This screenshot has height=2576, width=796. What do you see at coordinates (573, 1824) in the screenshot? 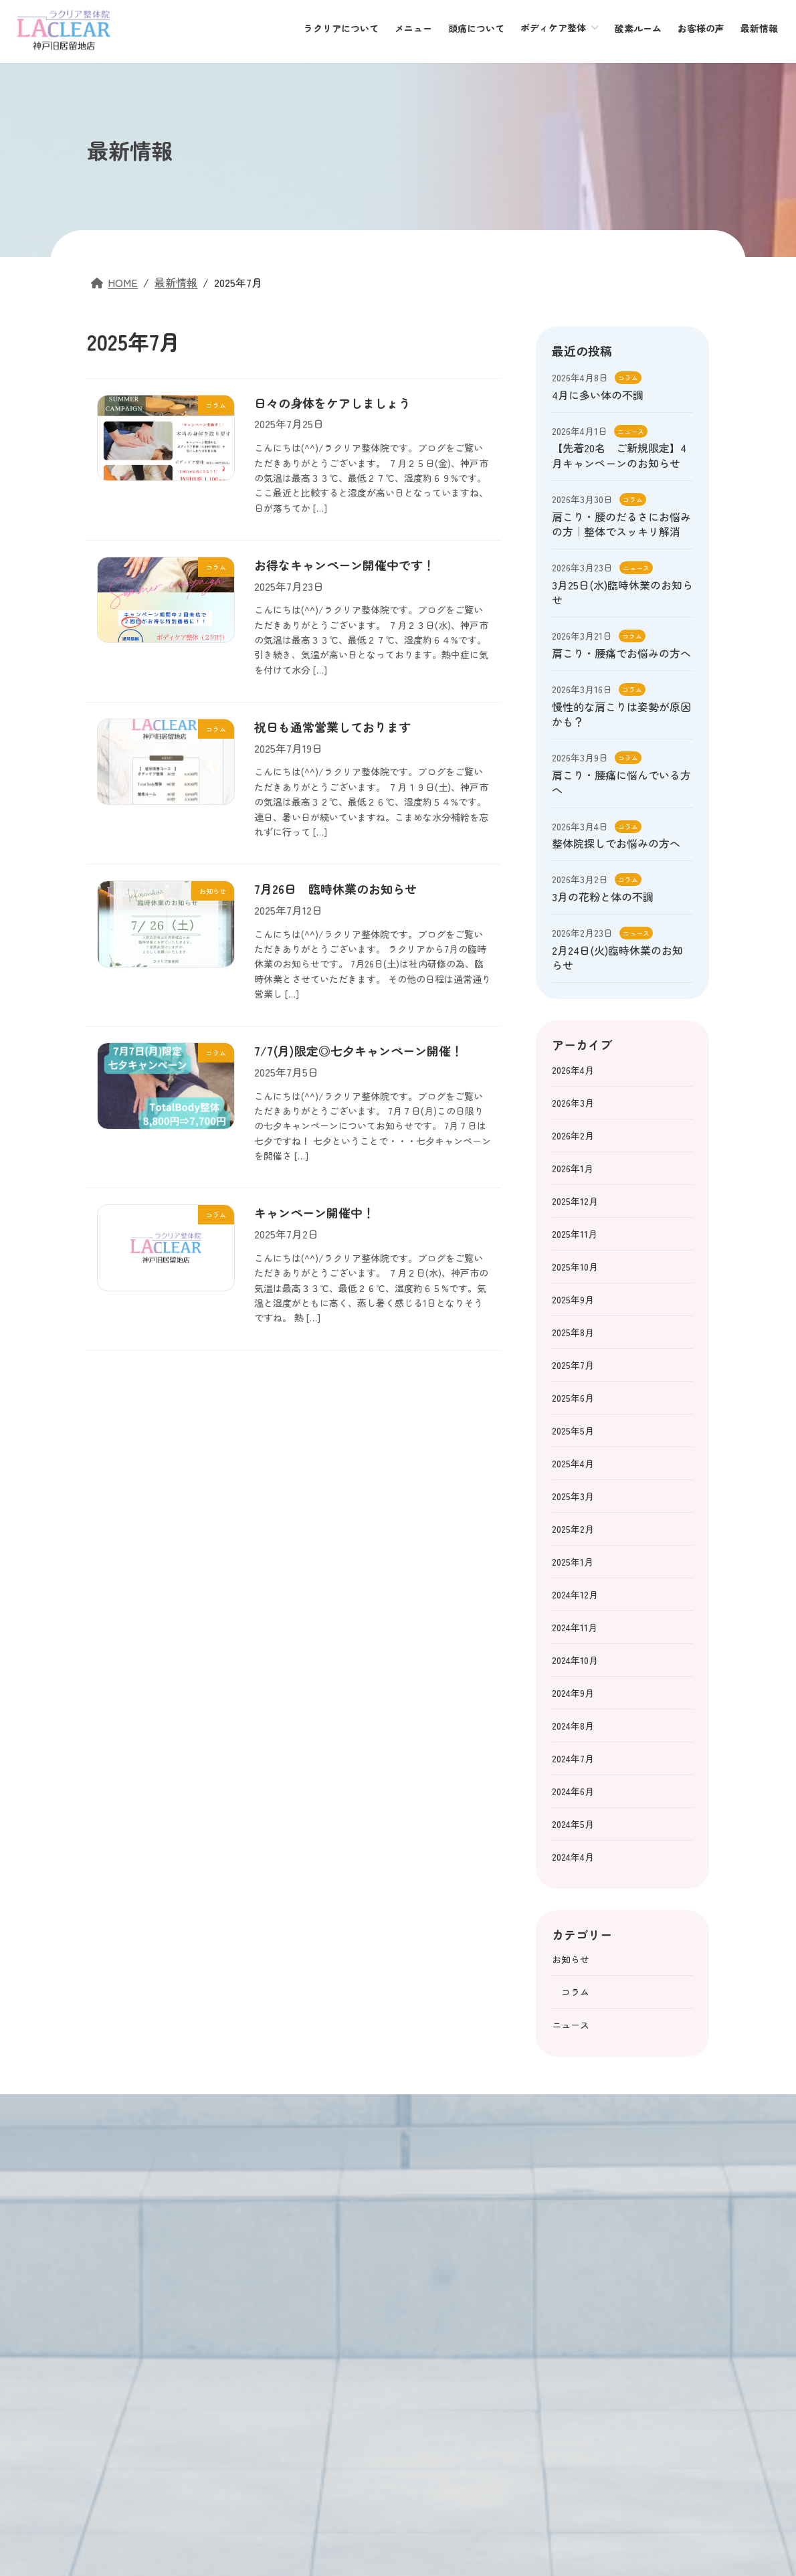
I see `2024年5月` at bounding box center [573, 1824].